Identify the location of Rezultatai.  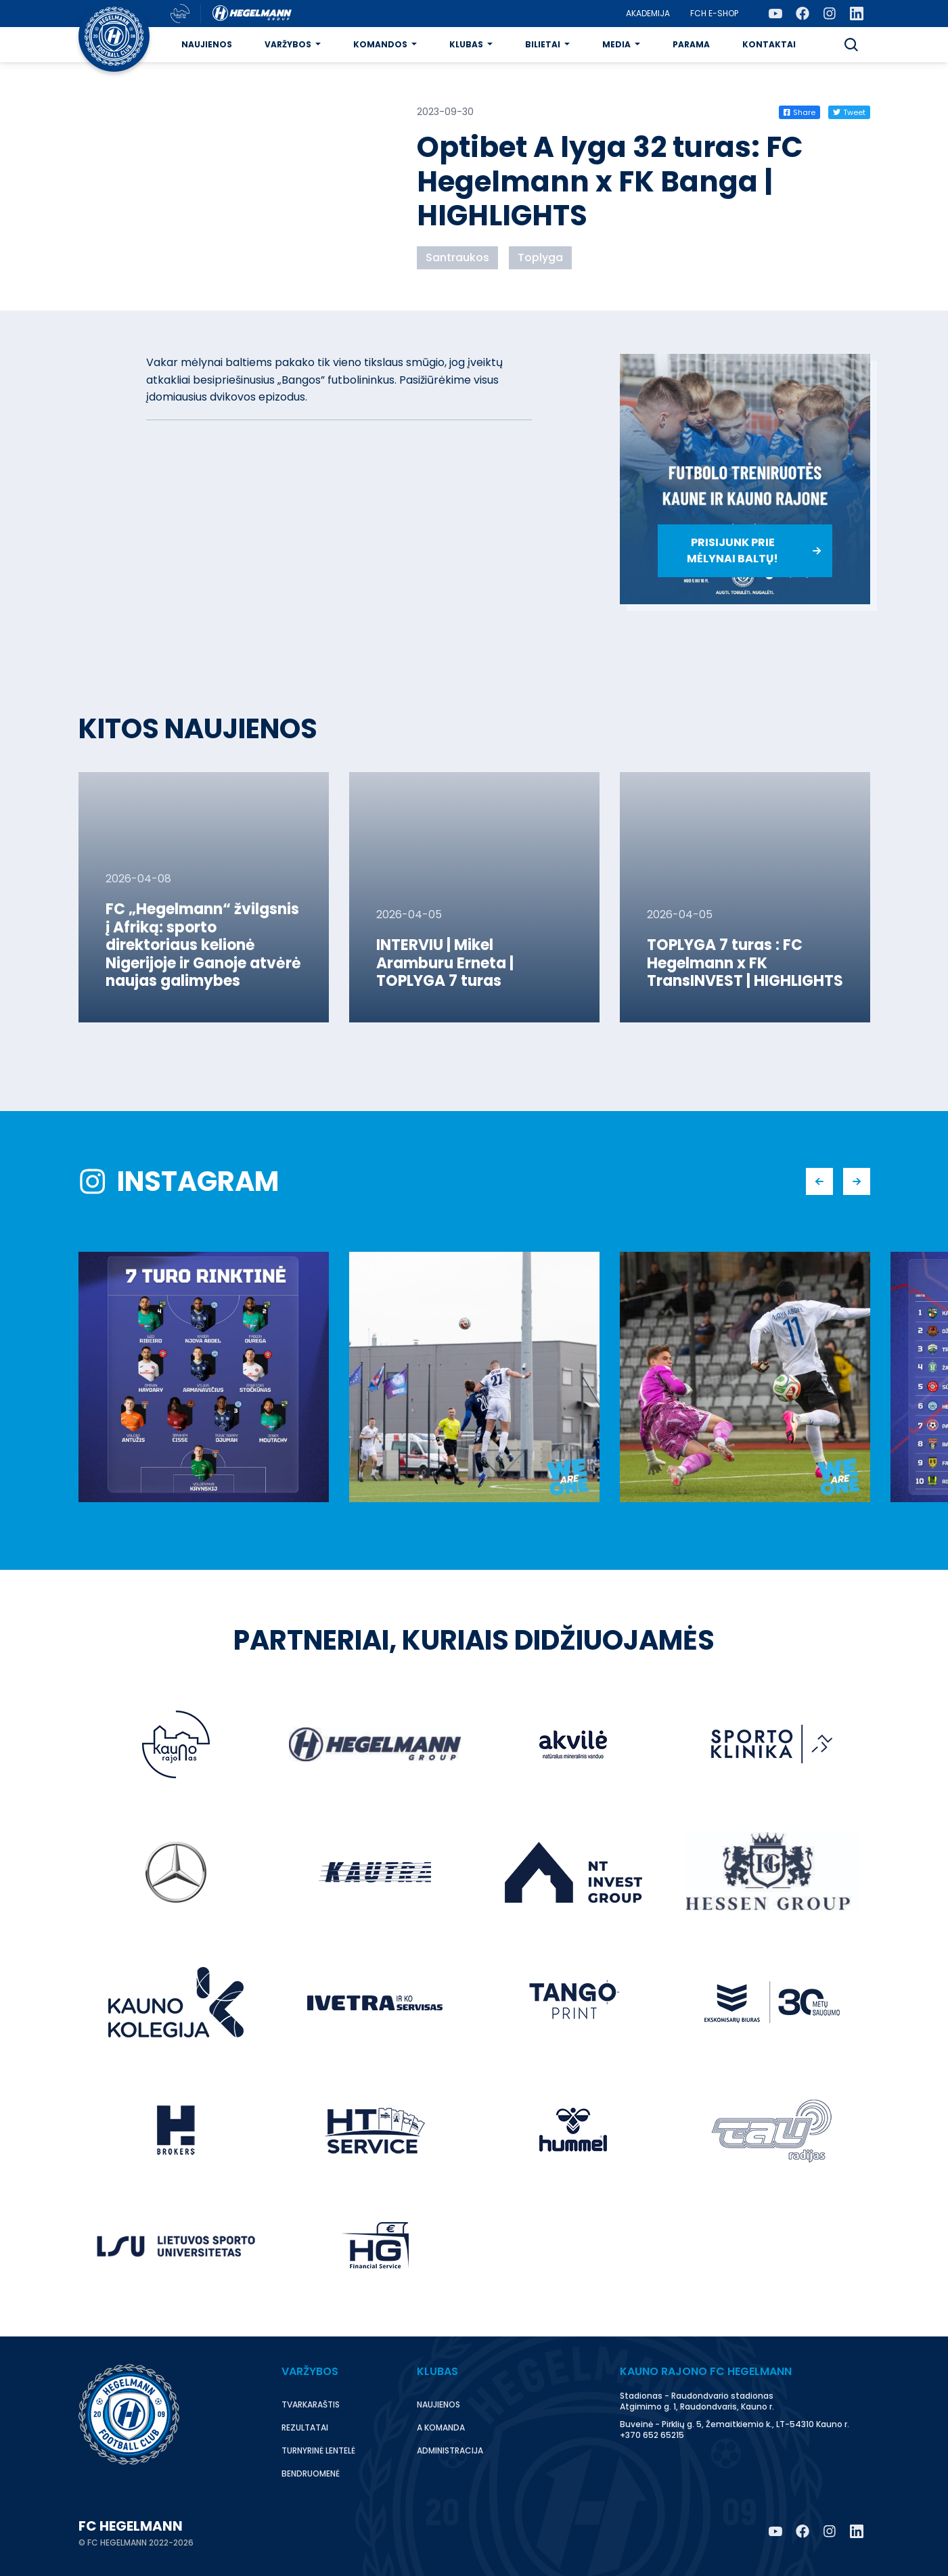
(304, 2427).